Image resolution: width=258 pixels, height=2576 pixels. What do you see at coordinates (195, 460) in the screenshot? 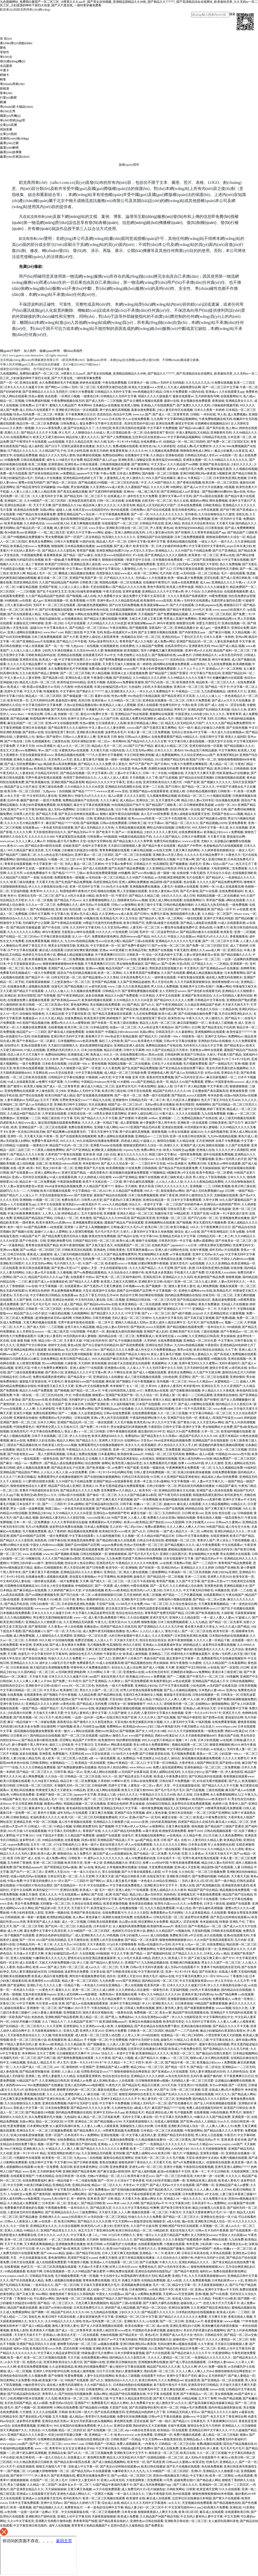
I see `亚洲美女视频一区` at bounding box center [195, 460].